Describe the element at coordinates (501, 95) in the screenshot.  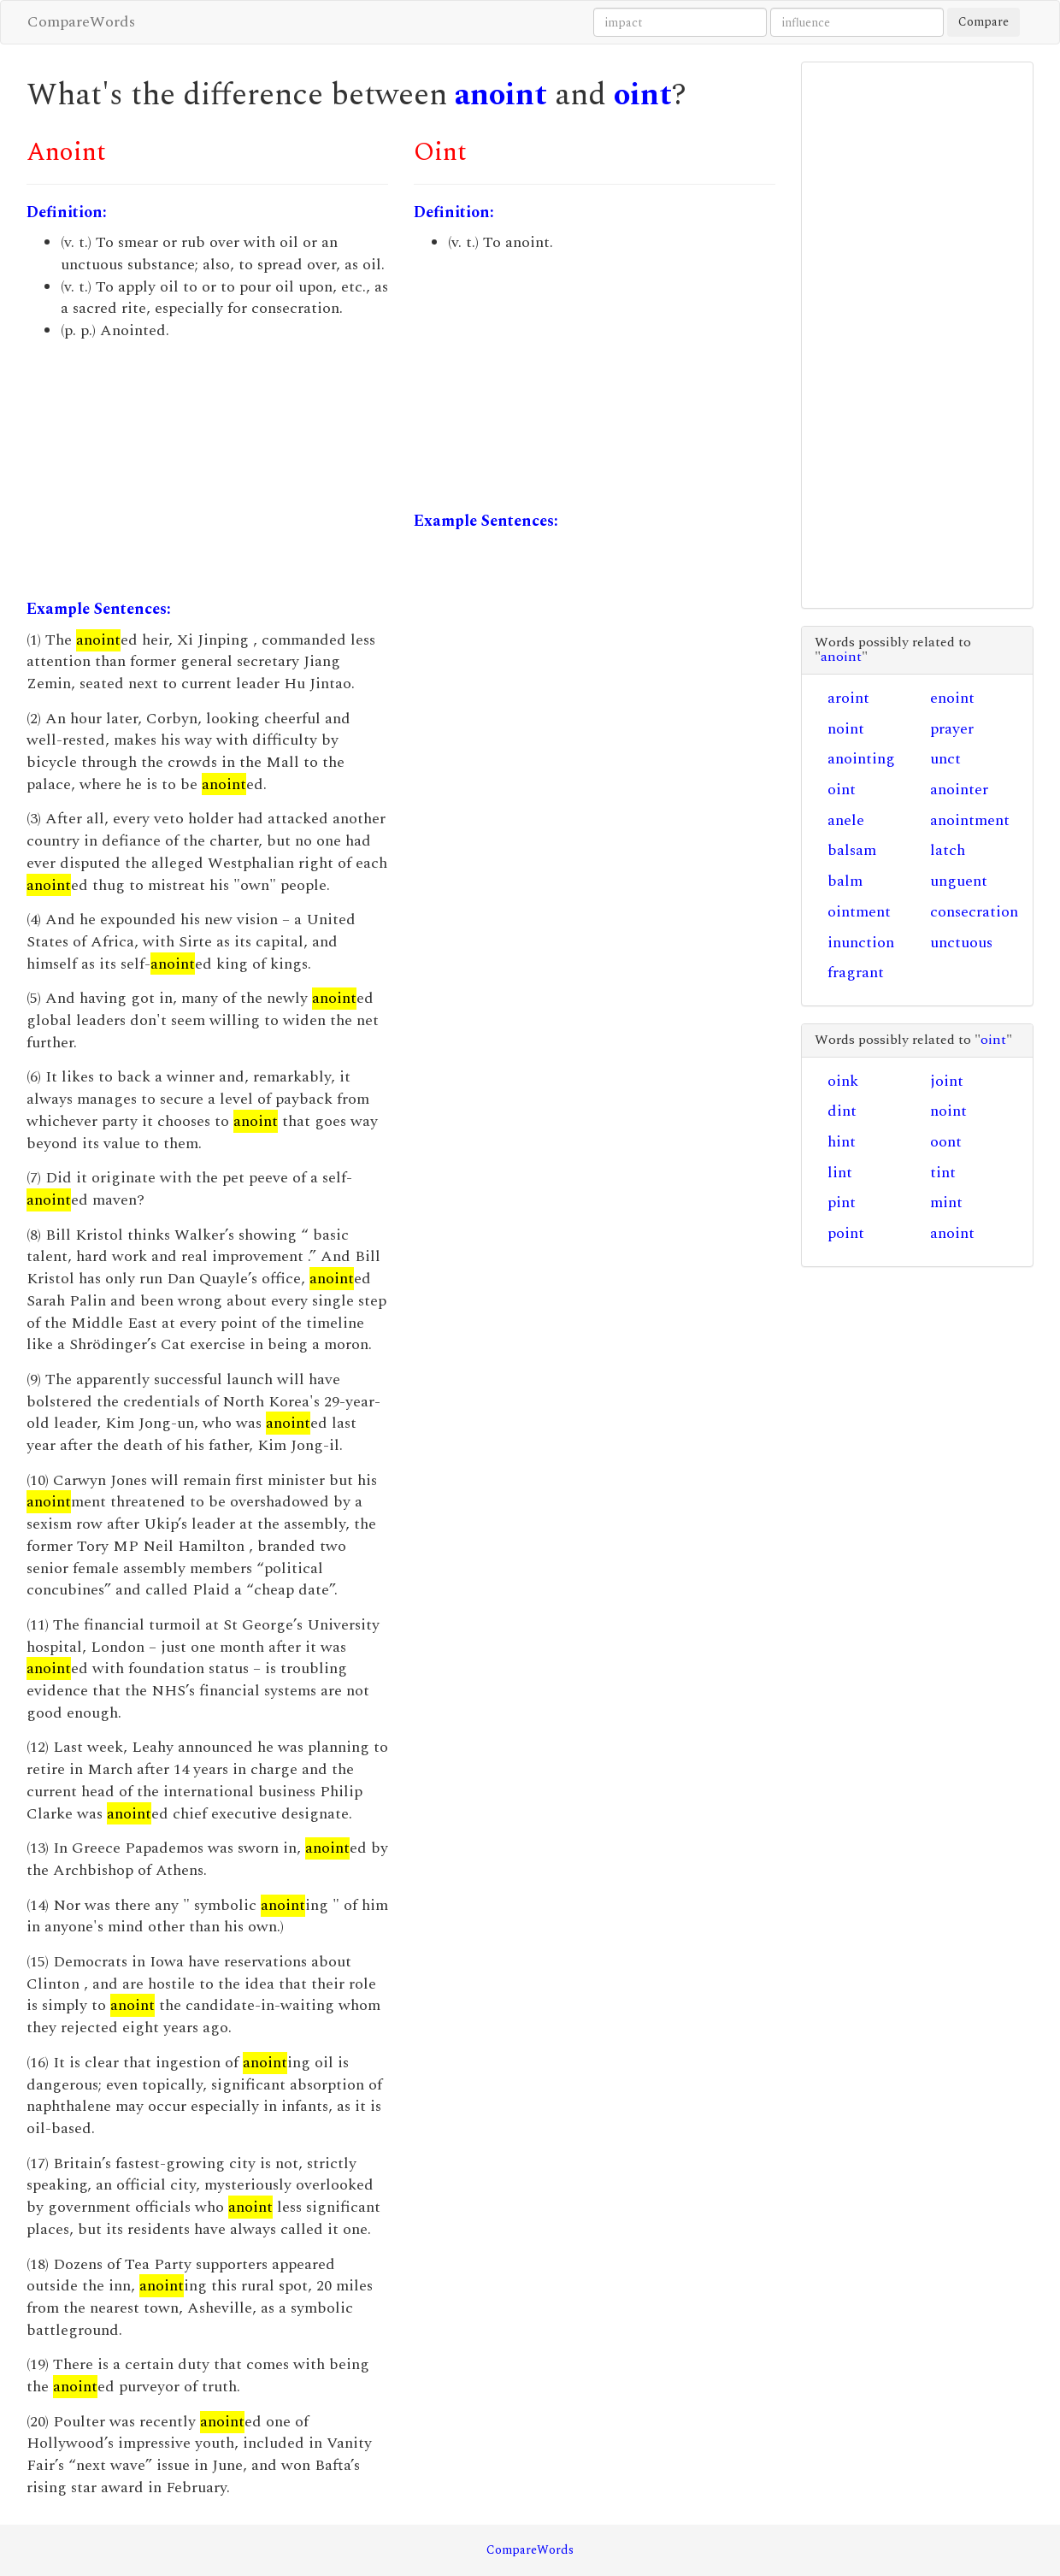
I see `anoint` at that location.